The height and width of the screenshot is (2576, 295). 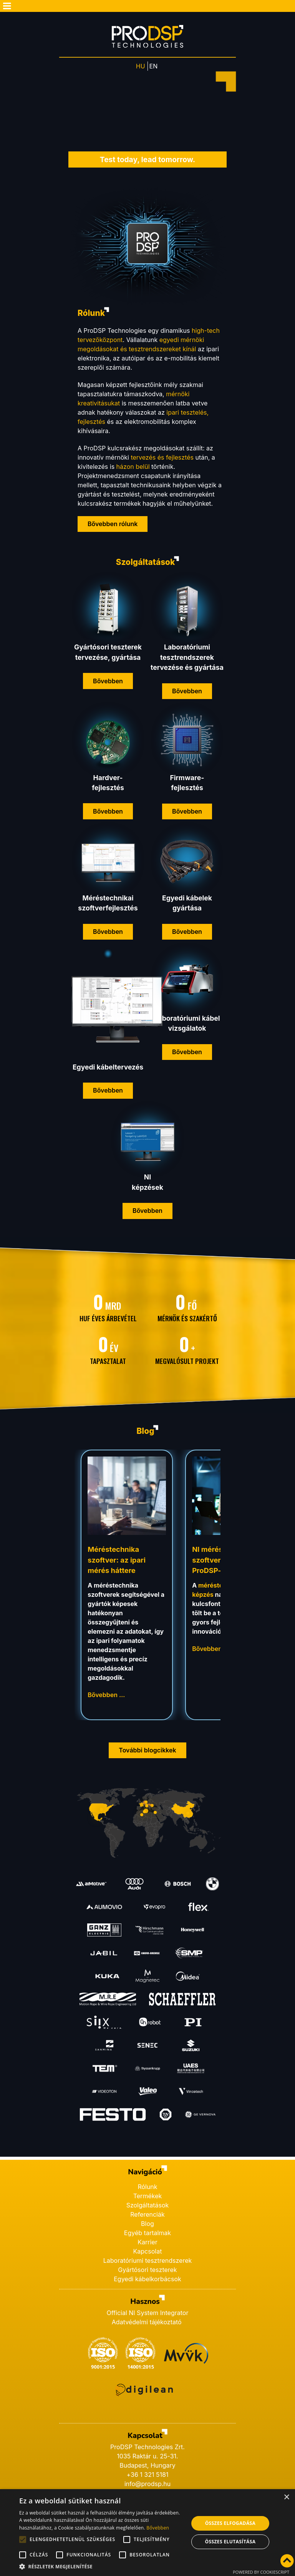 What do you see at coordinates (286, 2561) in the screenshot?
I see `[Vissza az oldal tetejére]` at bounding box center [286, 2561].